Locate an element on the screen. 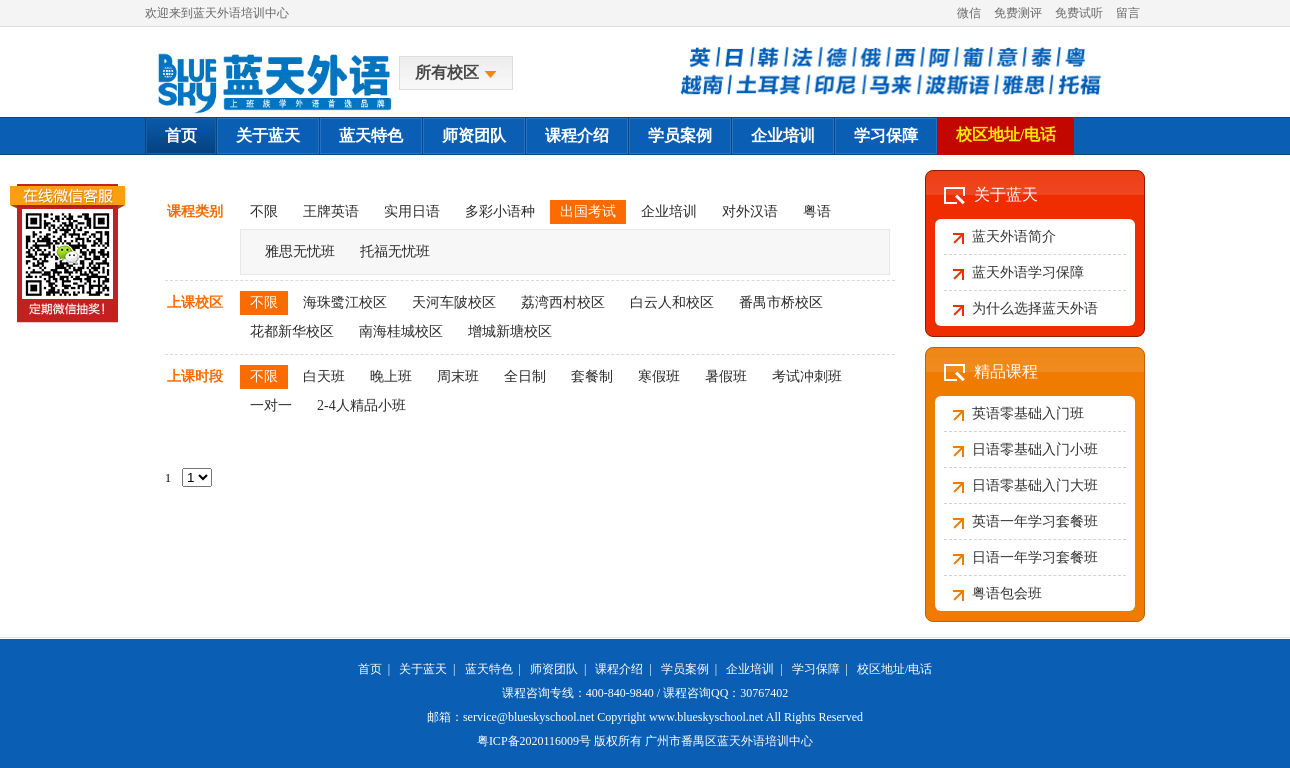 The height and width of the screenshot is (768, 1290). 寒假班 is located at coordinates (659, 376).